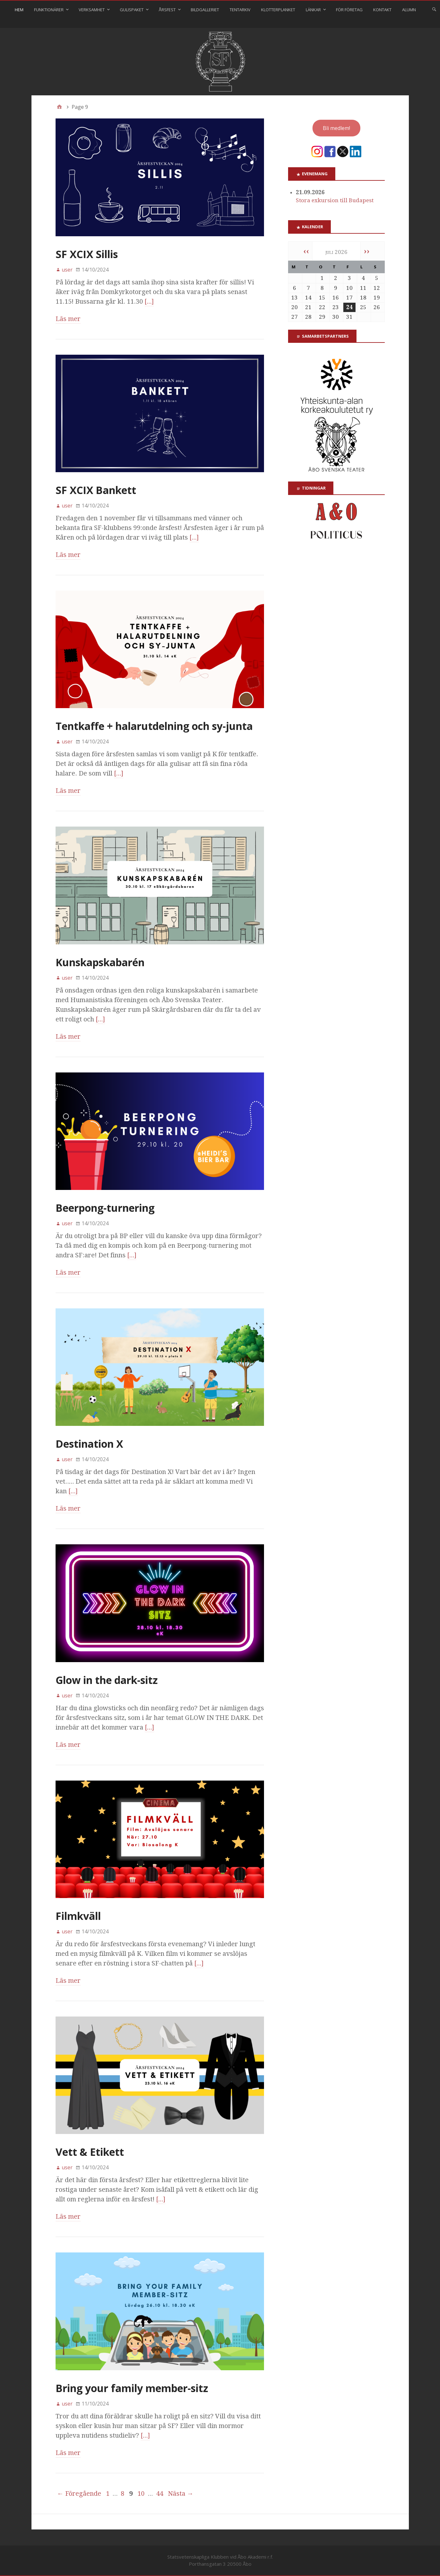 The image size is (440, 2576). Describe the element at coordinates (349, 307) in the screenshot. I see `24` at that location.